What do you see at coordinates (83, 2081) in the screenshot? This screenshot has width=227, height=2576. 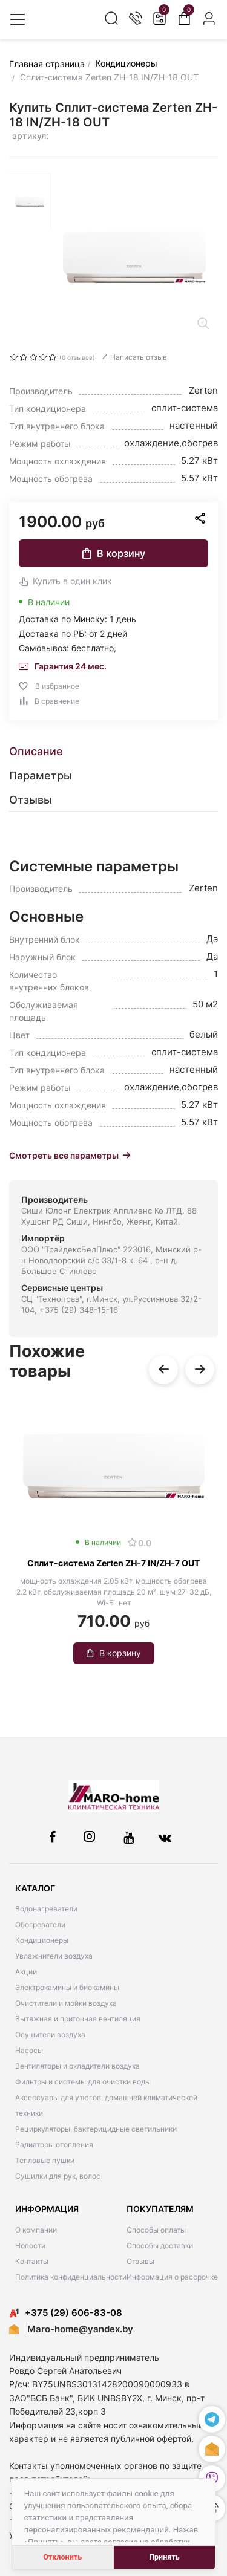 I see `Фильтры и системы для очистки воды` at bounding box center [83, 2081].